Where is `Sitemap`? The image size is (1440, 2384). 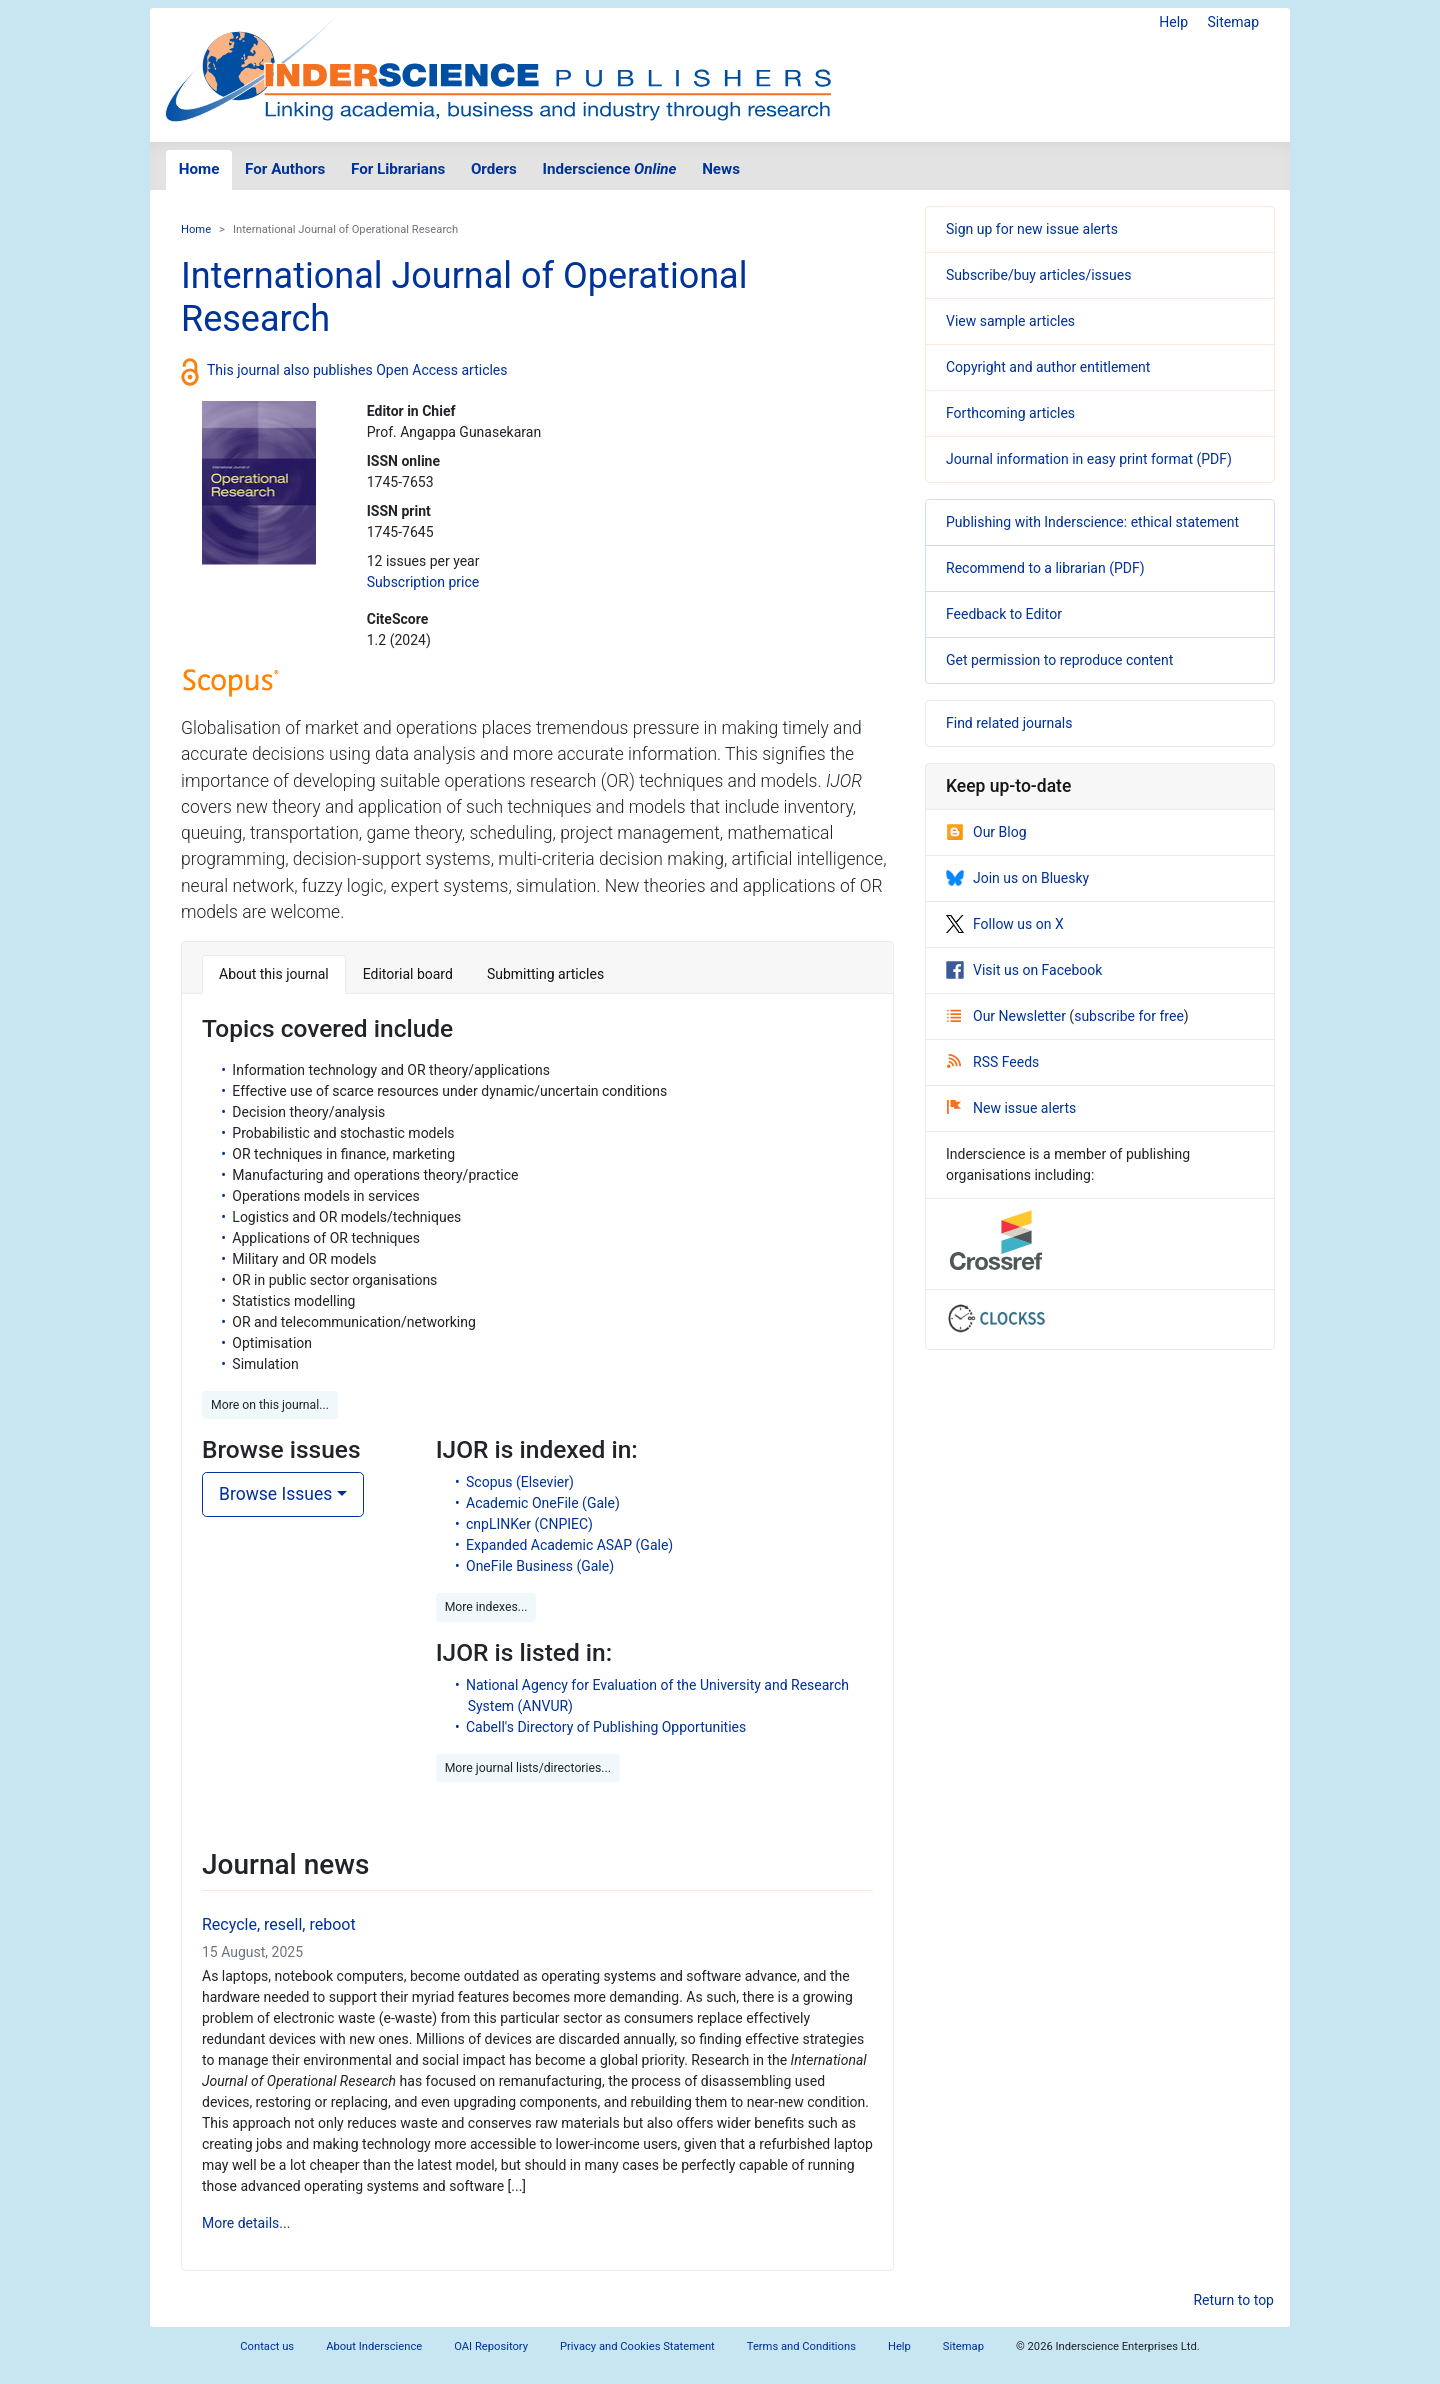 Sitemap is located at coordinates (1233, 22).